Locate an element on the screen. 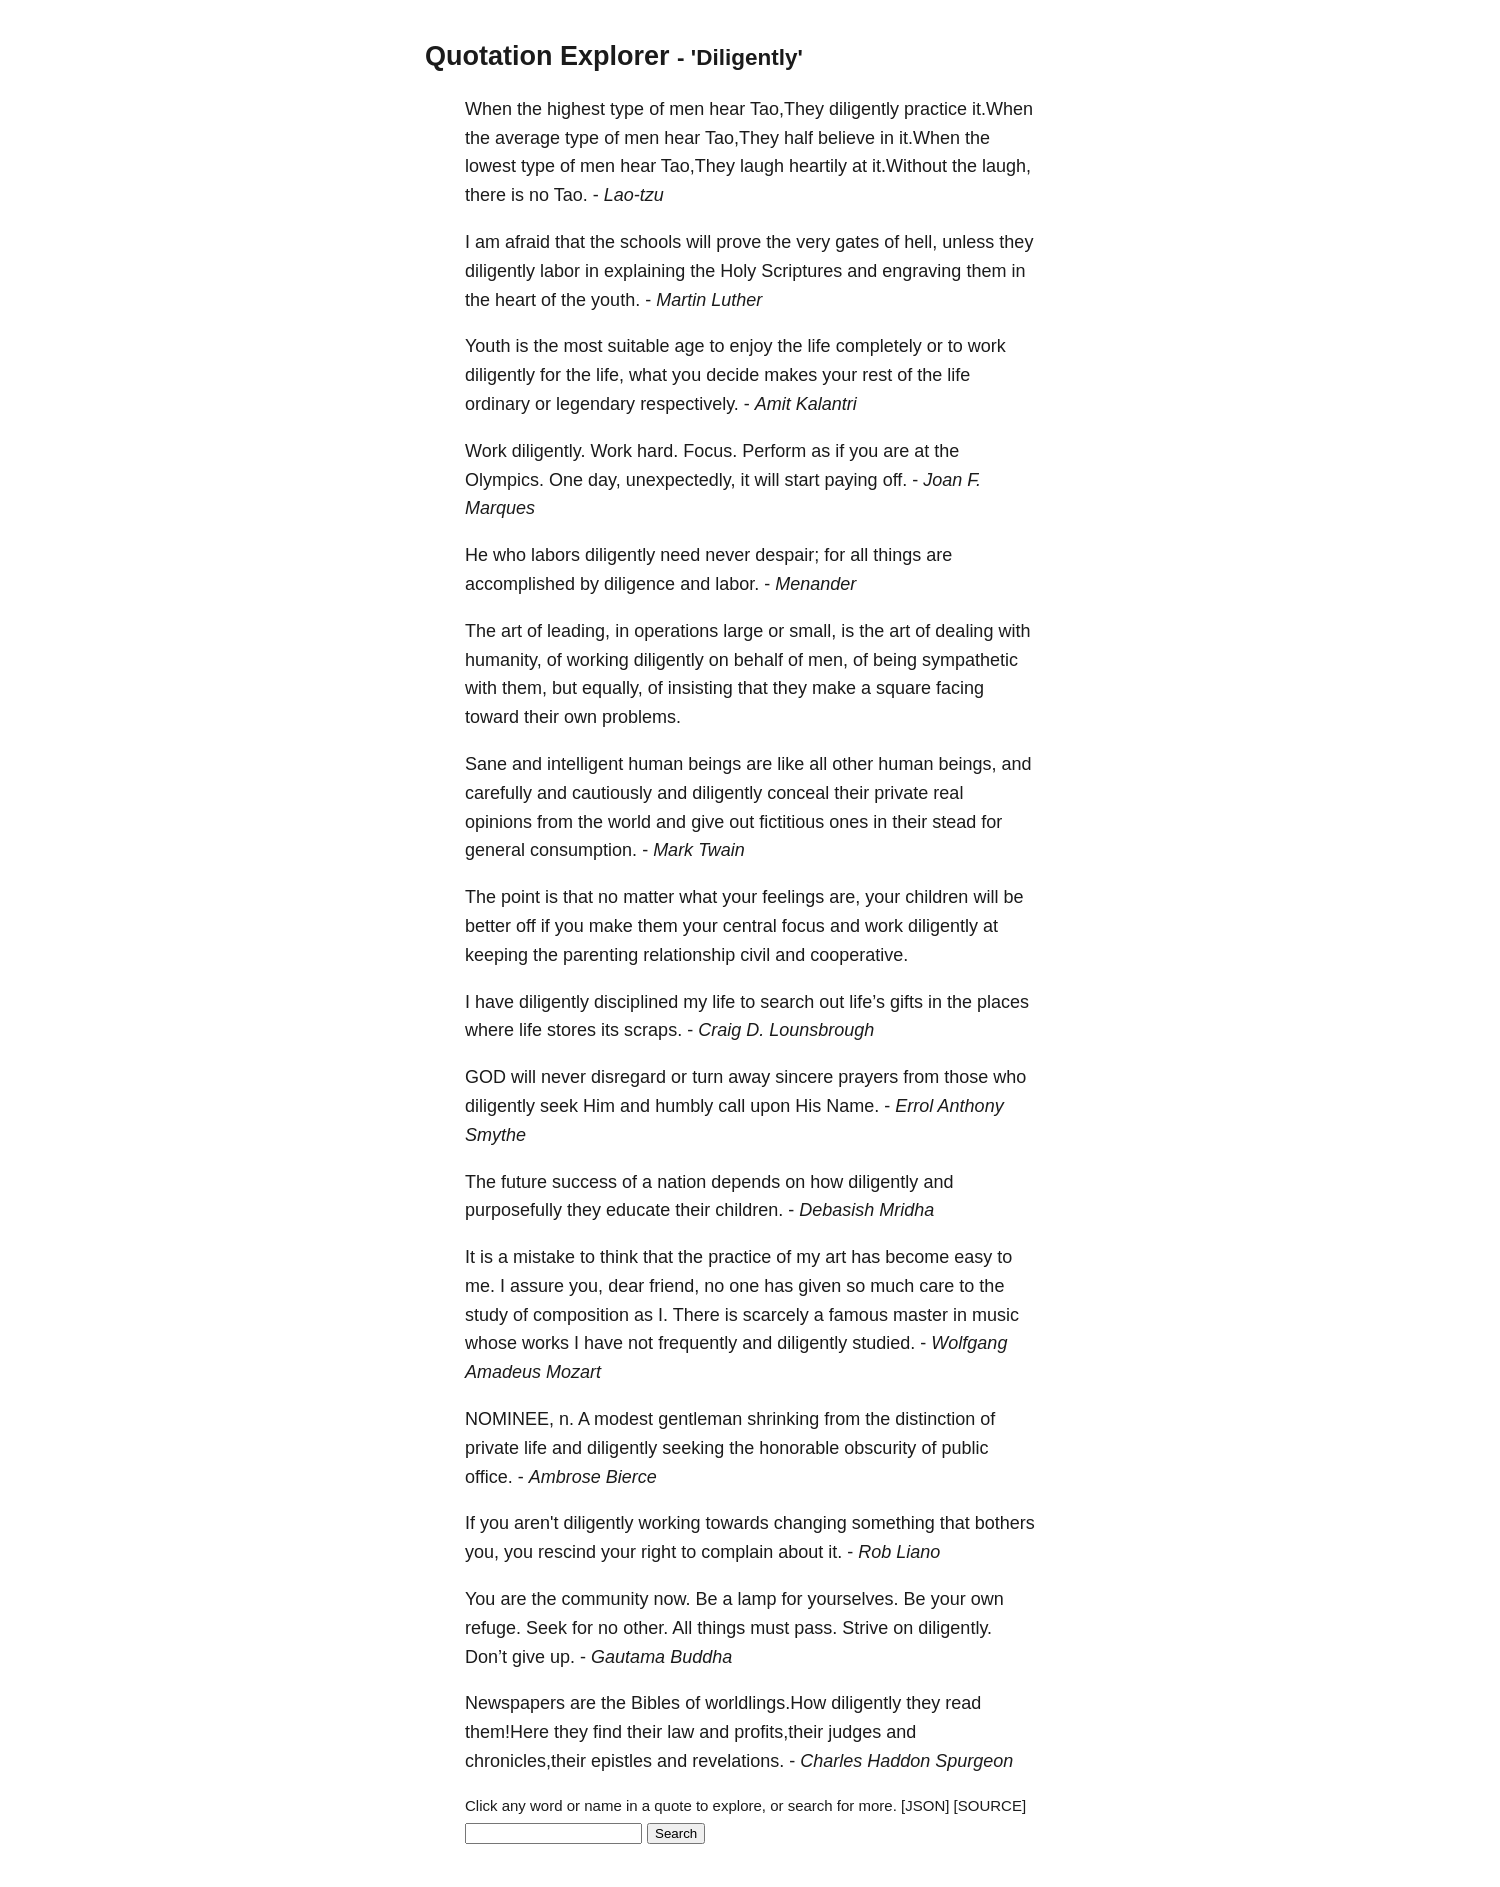  Youth is located at coordinates (487, 346).